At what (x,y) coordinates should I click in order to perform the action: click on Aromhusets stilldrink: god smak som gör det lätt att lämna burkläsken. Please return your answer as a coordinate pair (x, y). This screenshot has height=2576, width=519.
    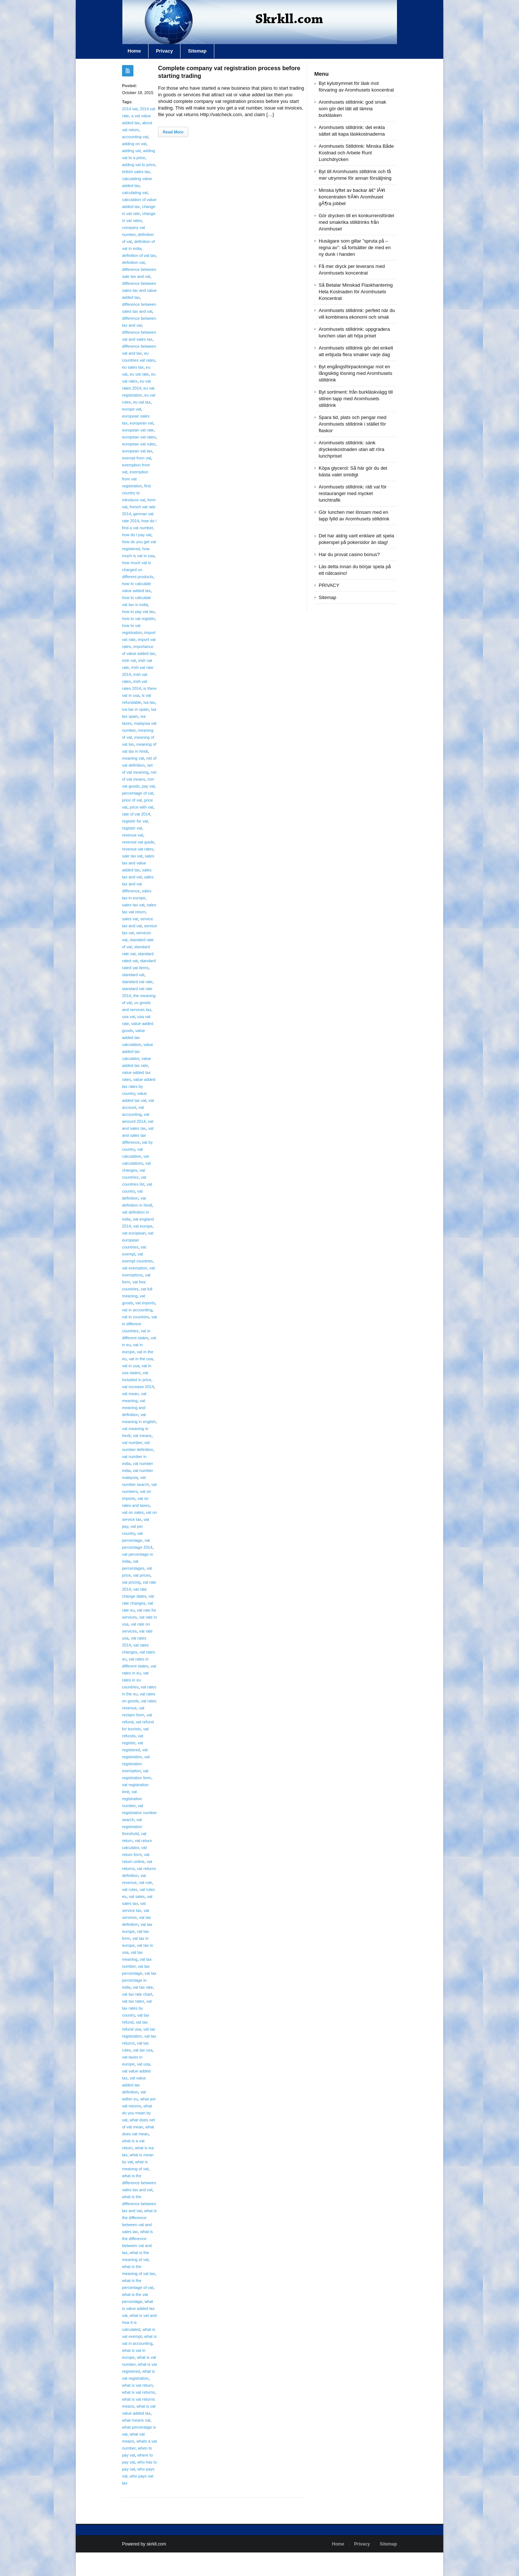
    Looking at the image, I should click on (352, 108).